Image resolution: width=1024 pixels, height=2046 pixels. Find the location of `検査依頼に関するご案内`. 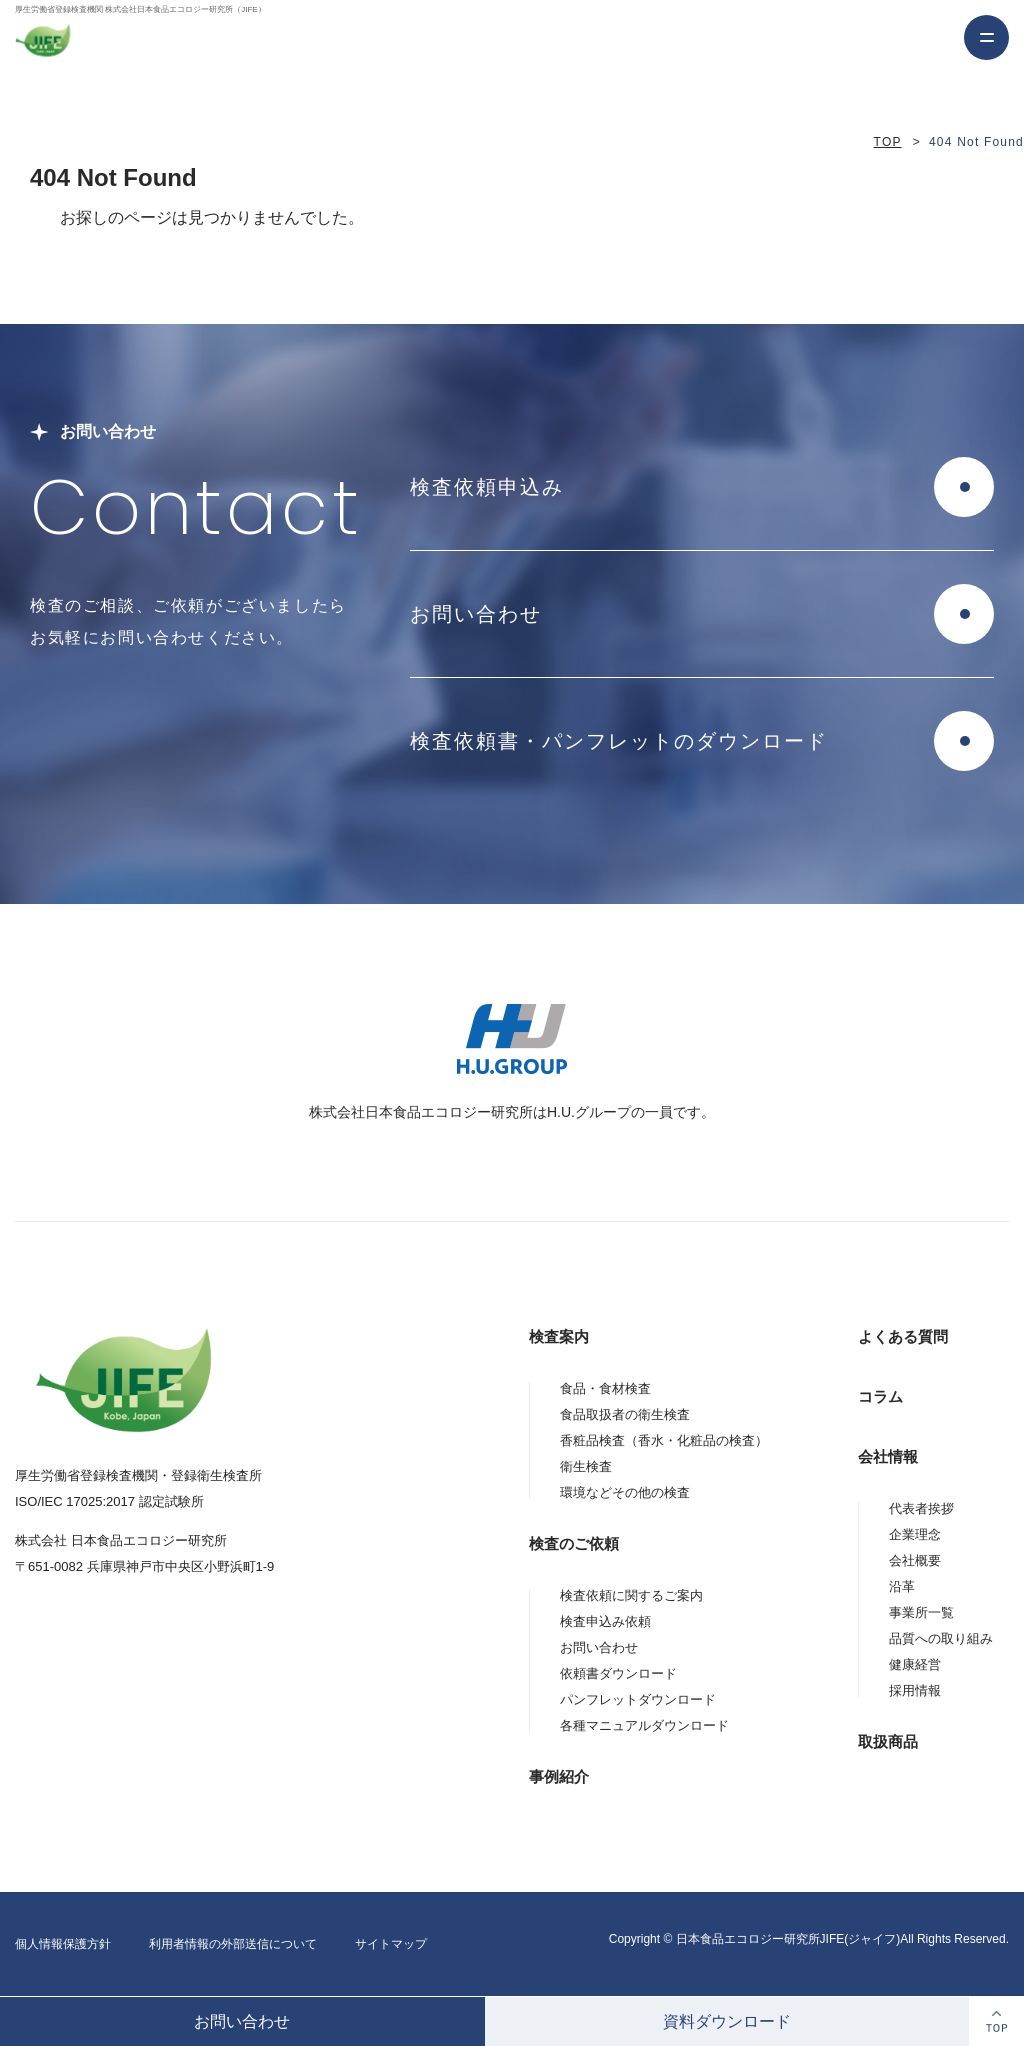

検査依頼に関するご案内 is located at coordinates (631, 1595).